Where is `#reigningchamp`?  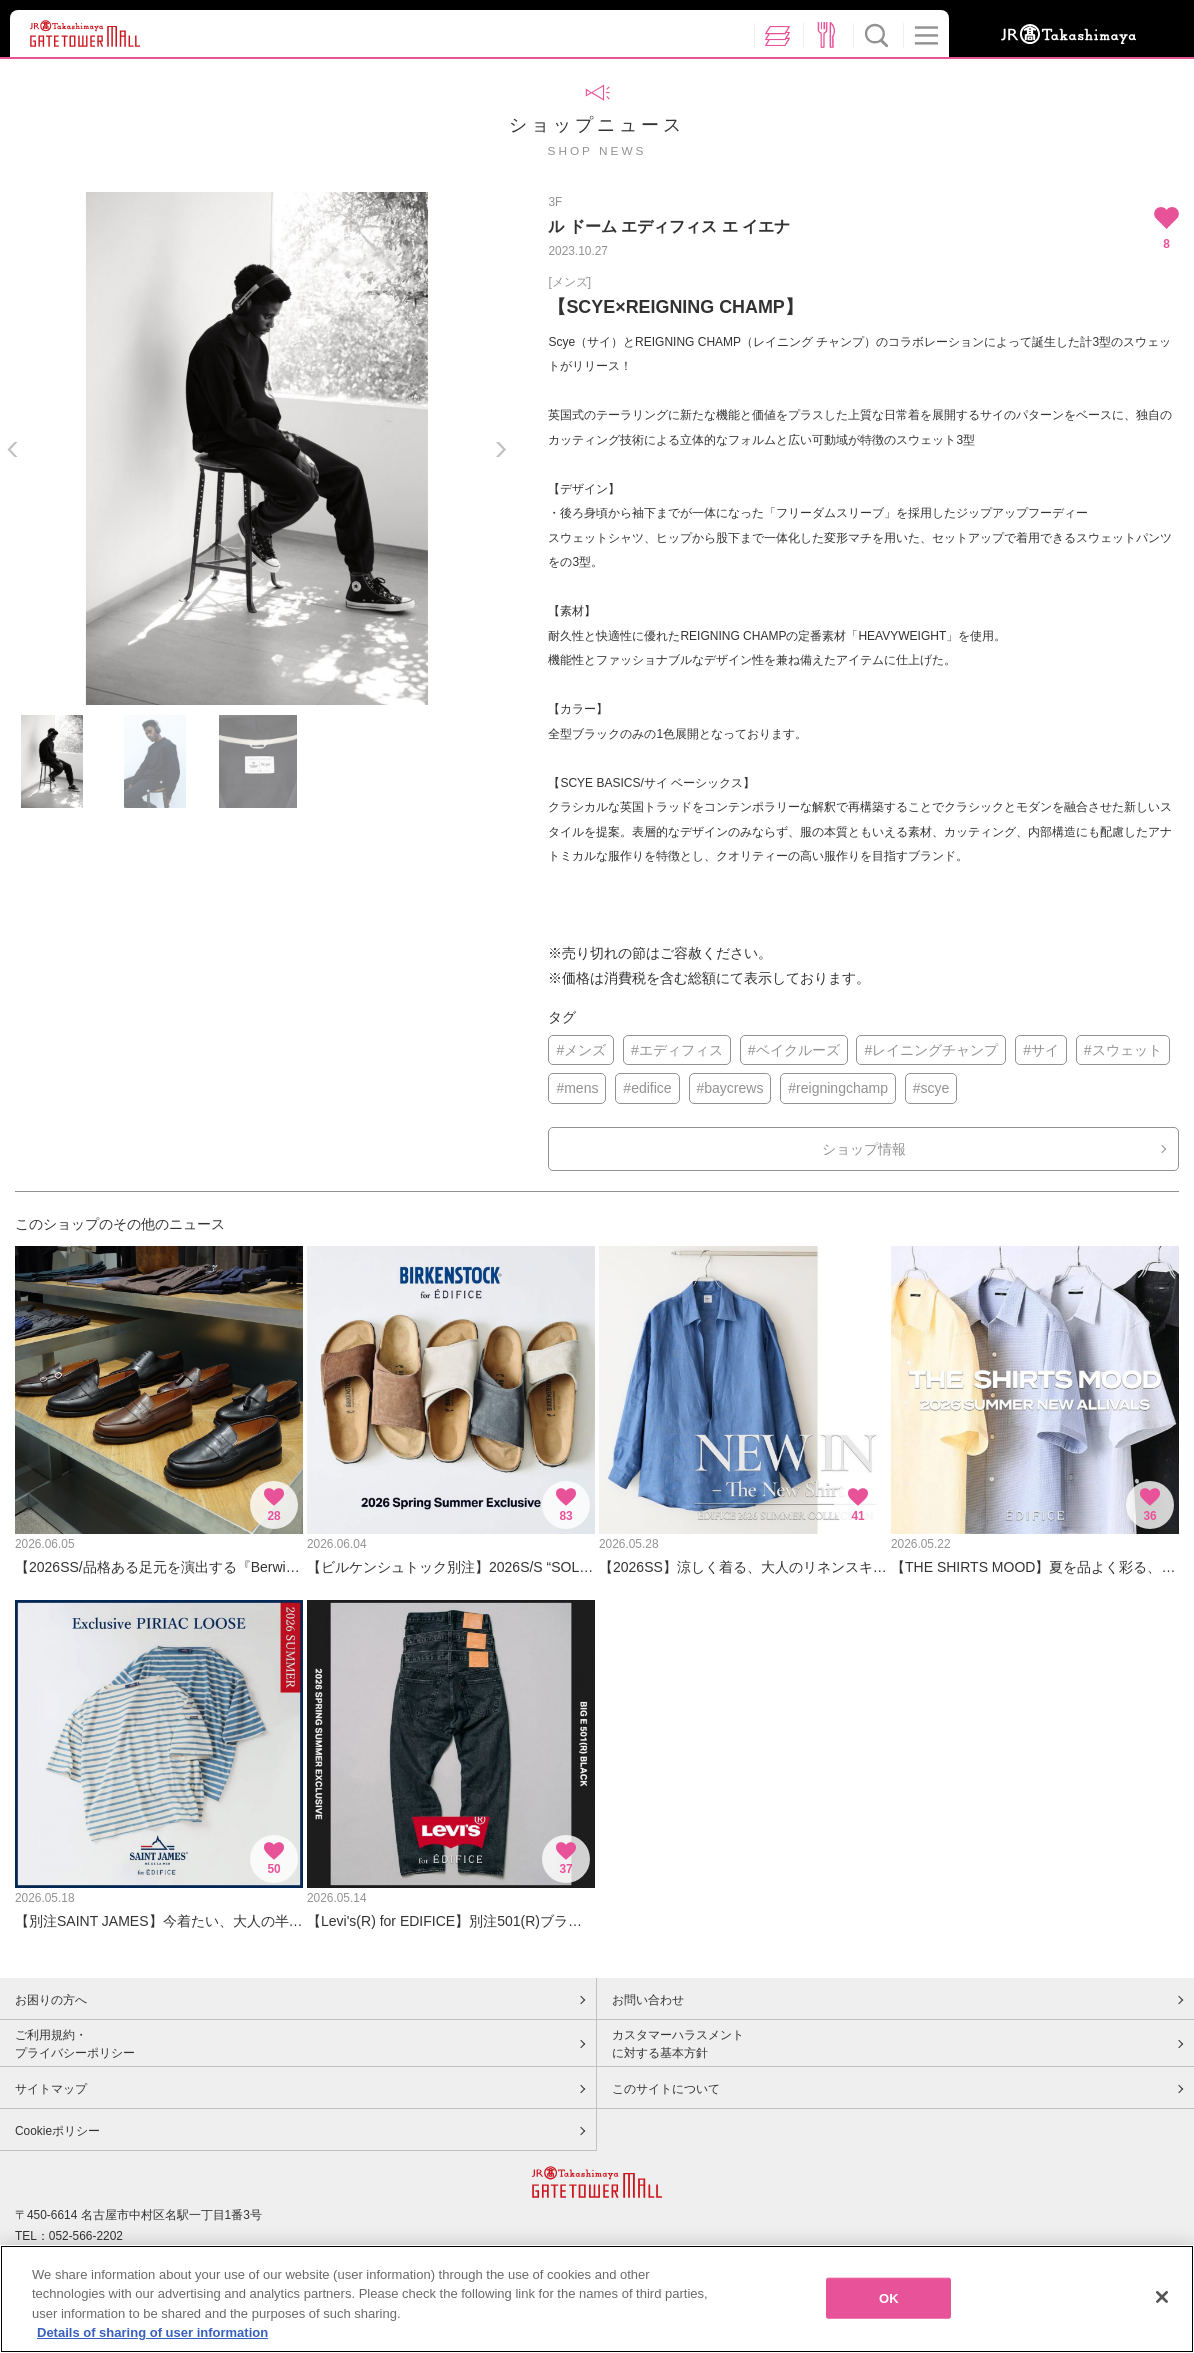 #reigningchamp is located at coordinates (838, 1088).